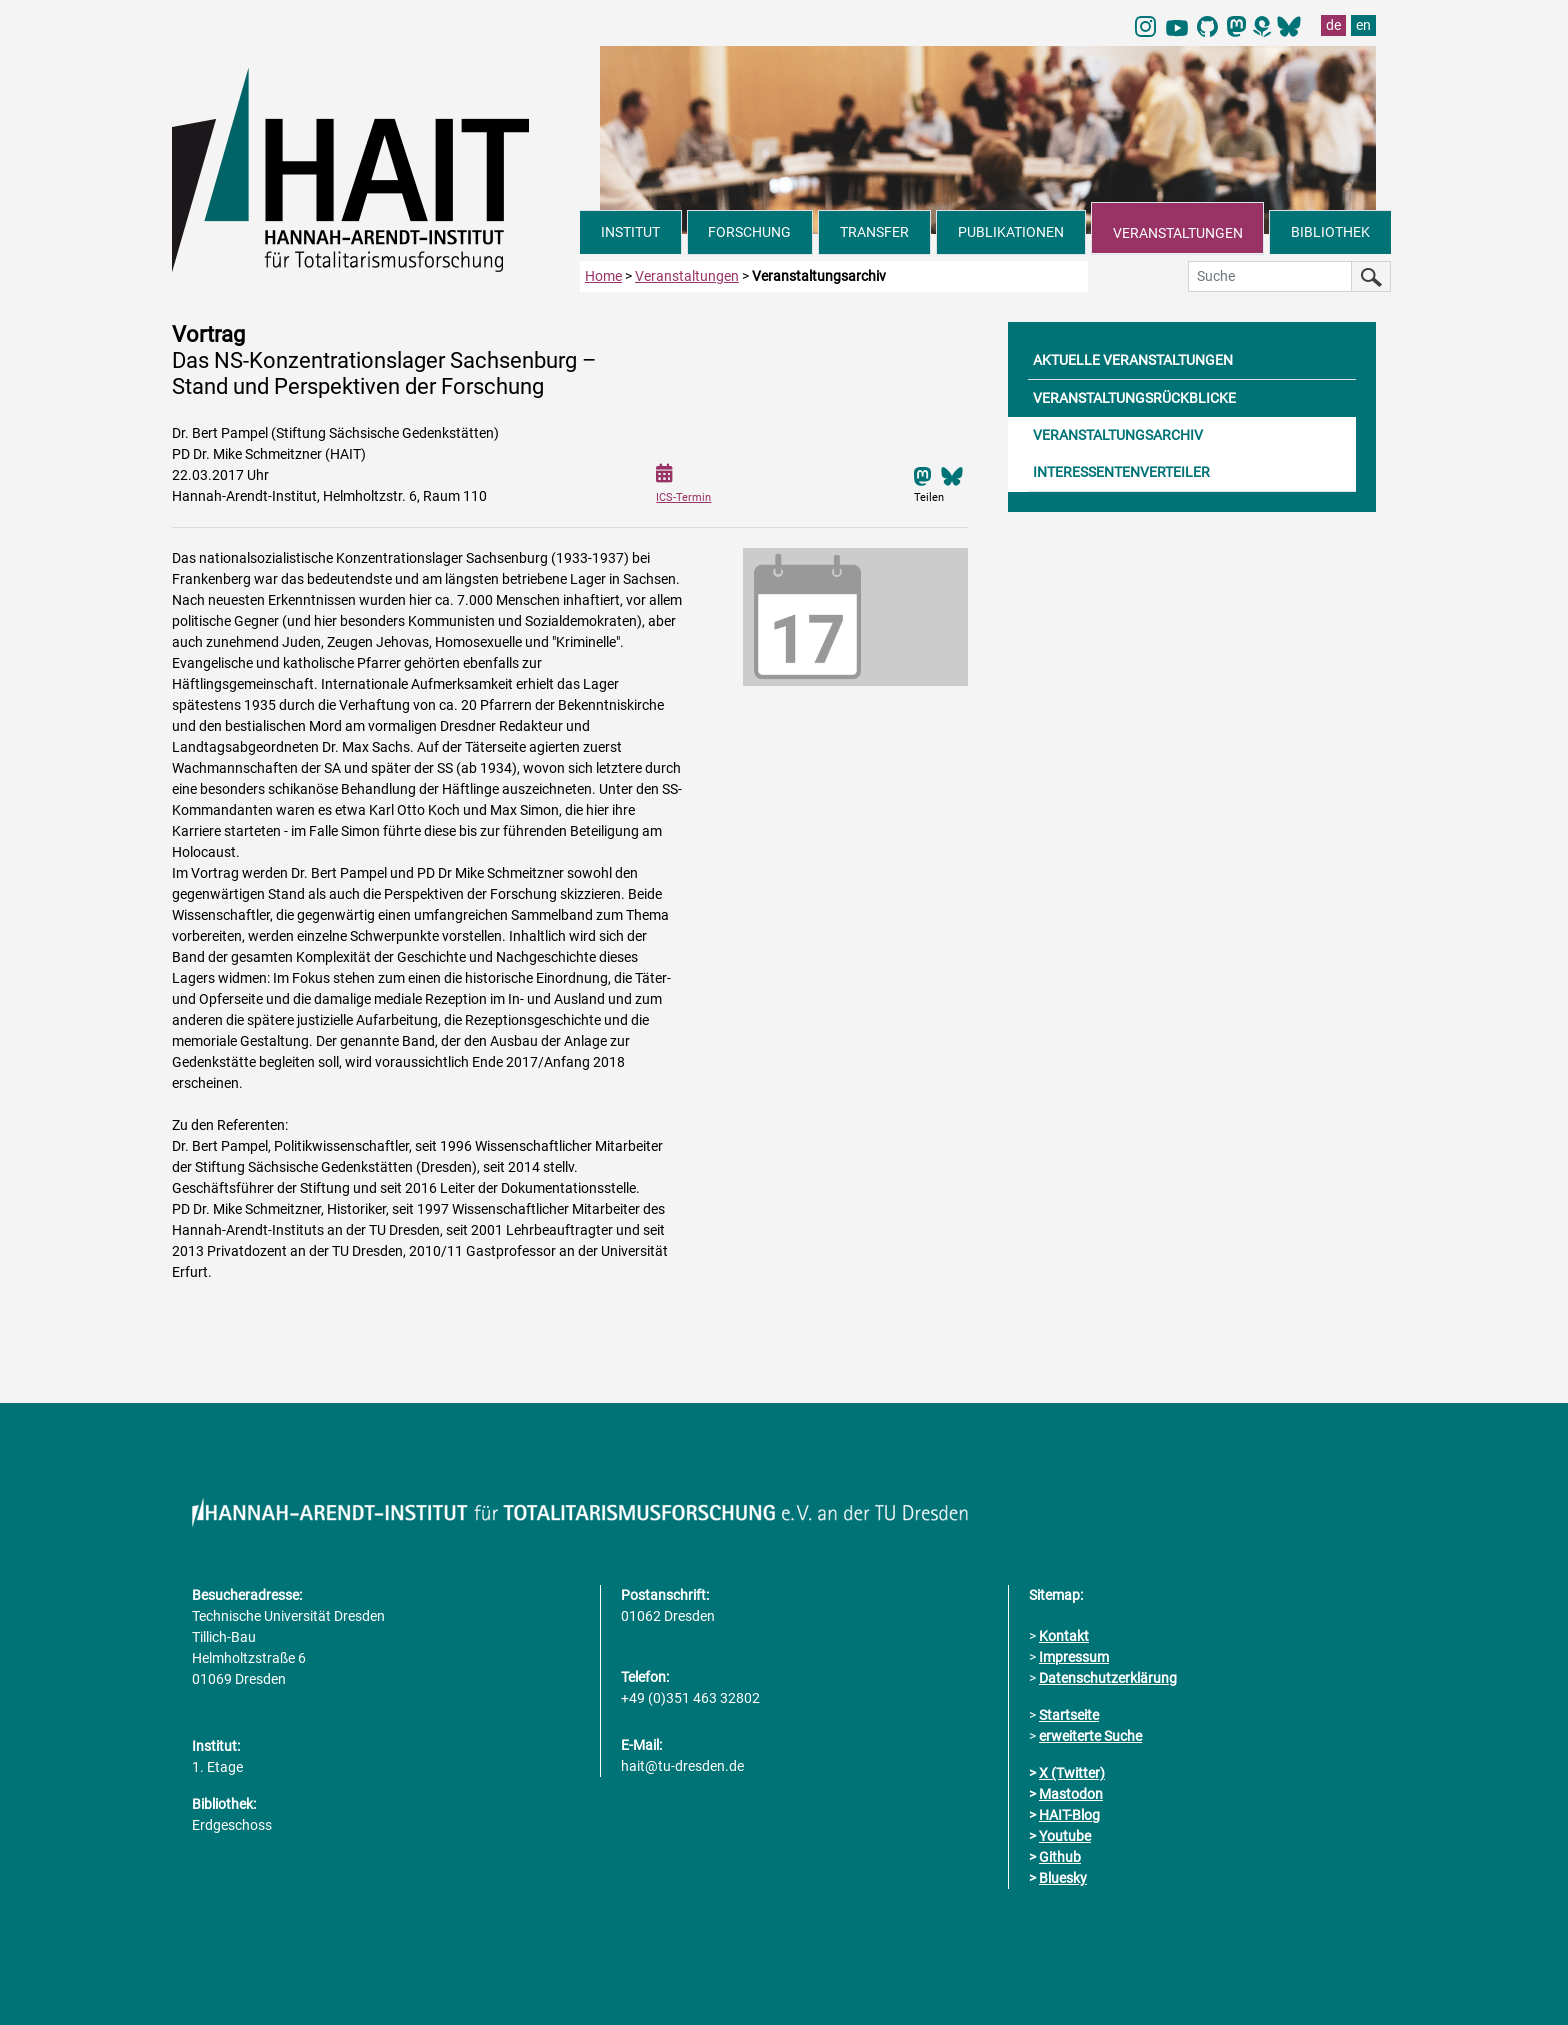  What do you see at coordinates (1090, 1736) in the screenshot?
I see `erweiterte Suche` at bounding box center [1090, 1736].